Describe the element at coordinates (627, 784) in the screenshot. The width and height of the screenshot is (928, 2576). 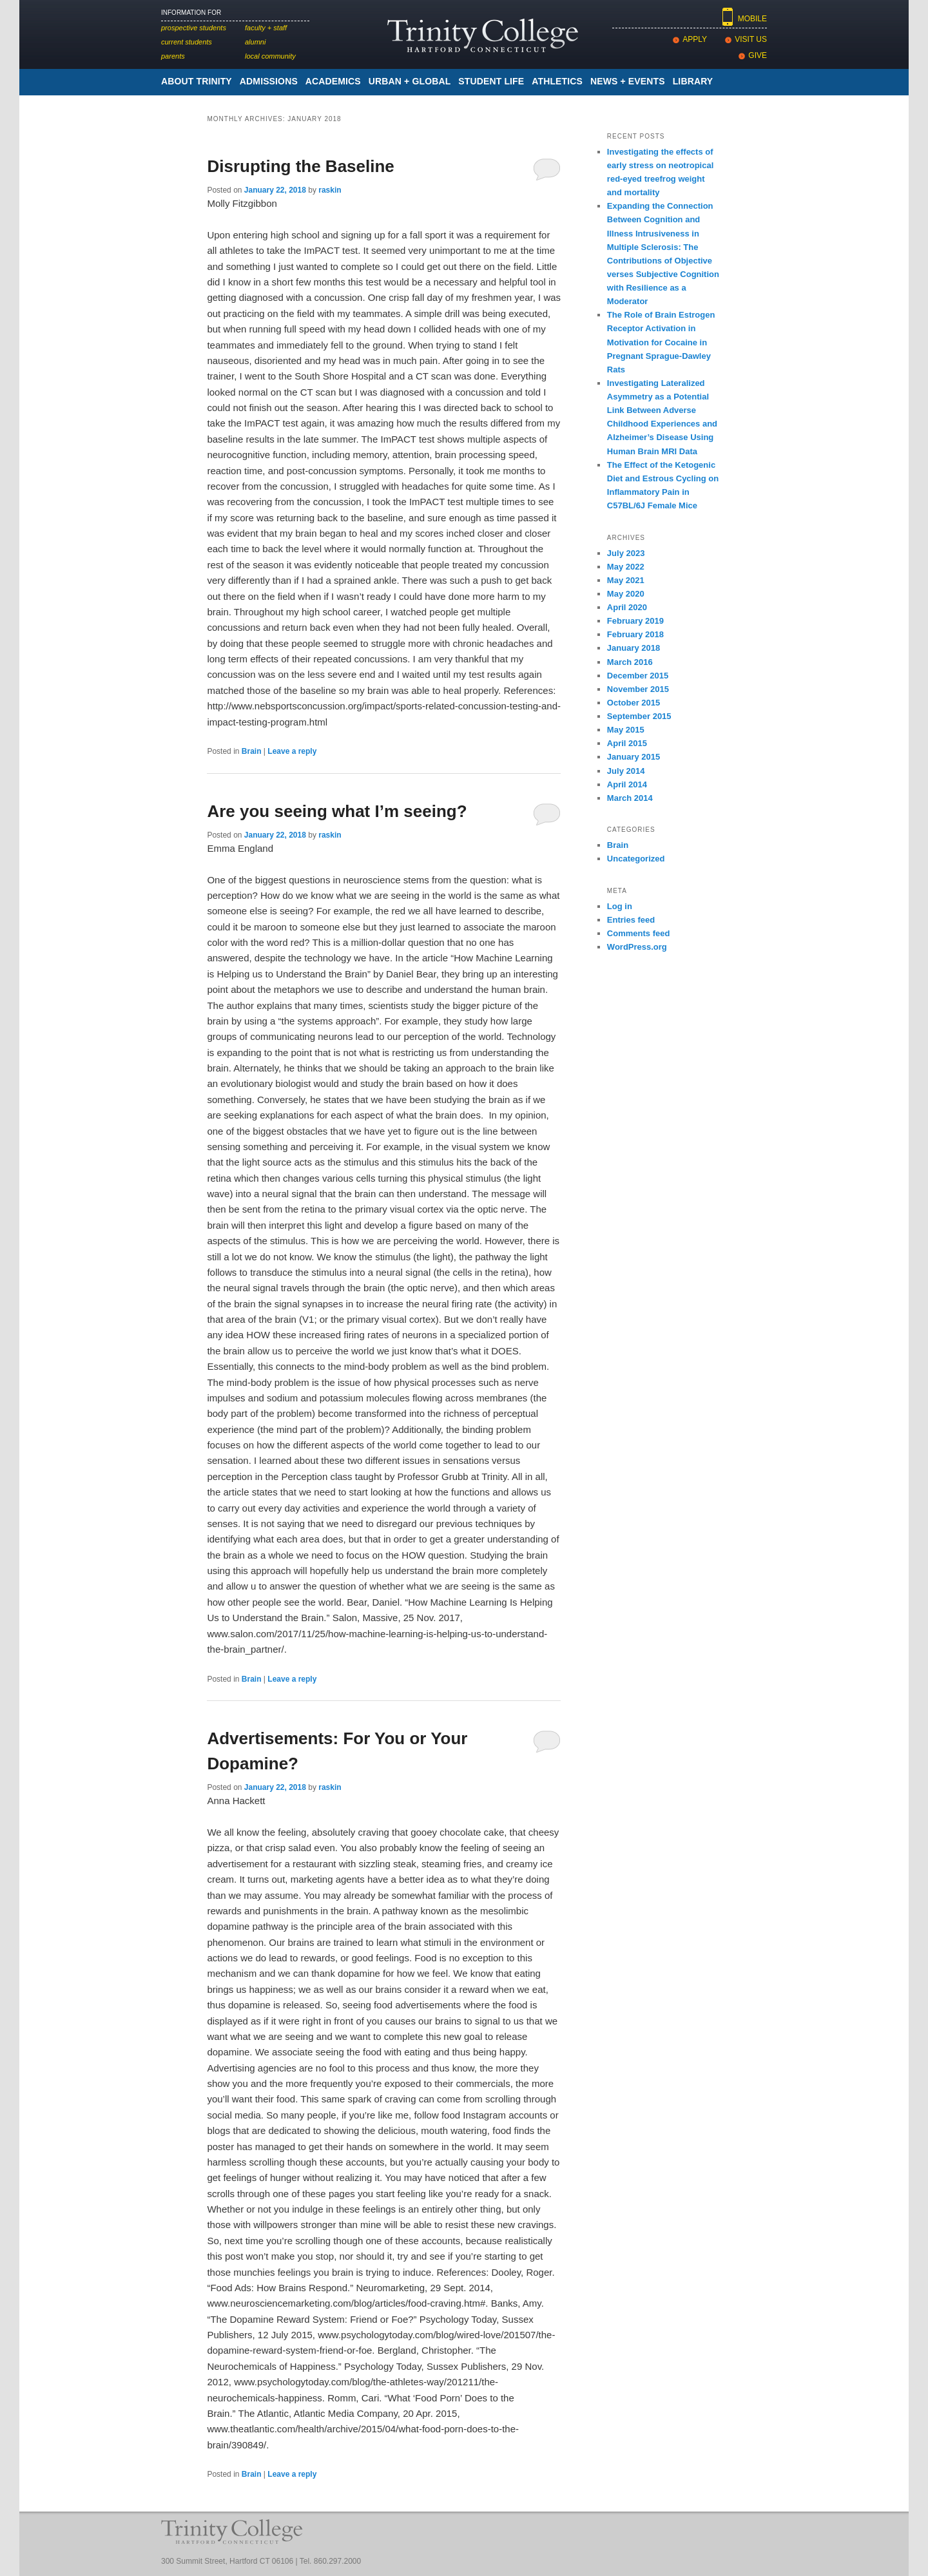
I see `April 2014` at that location.